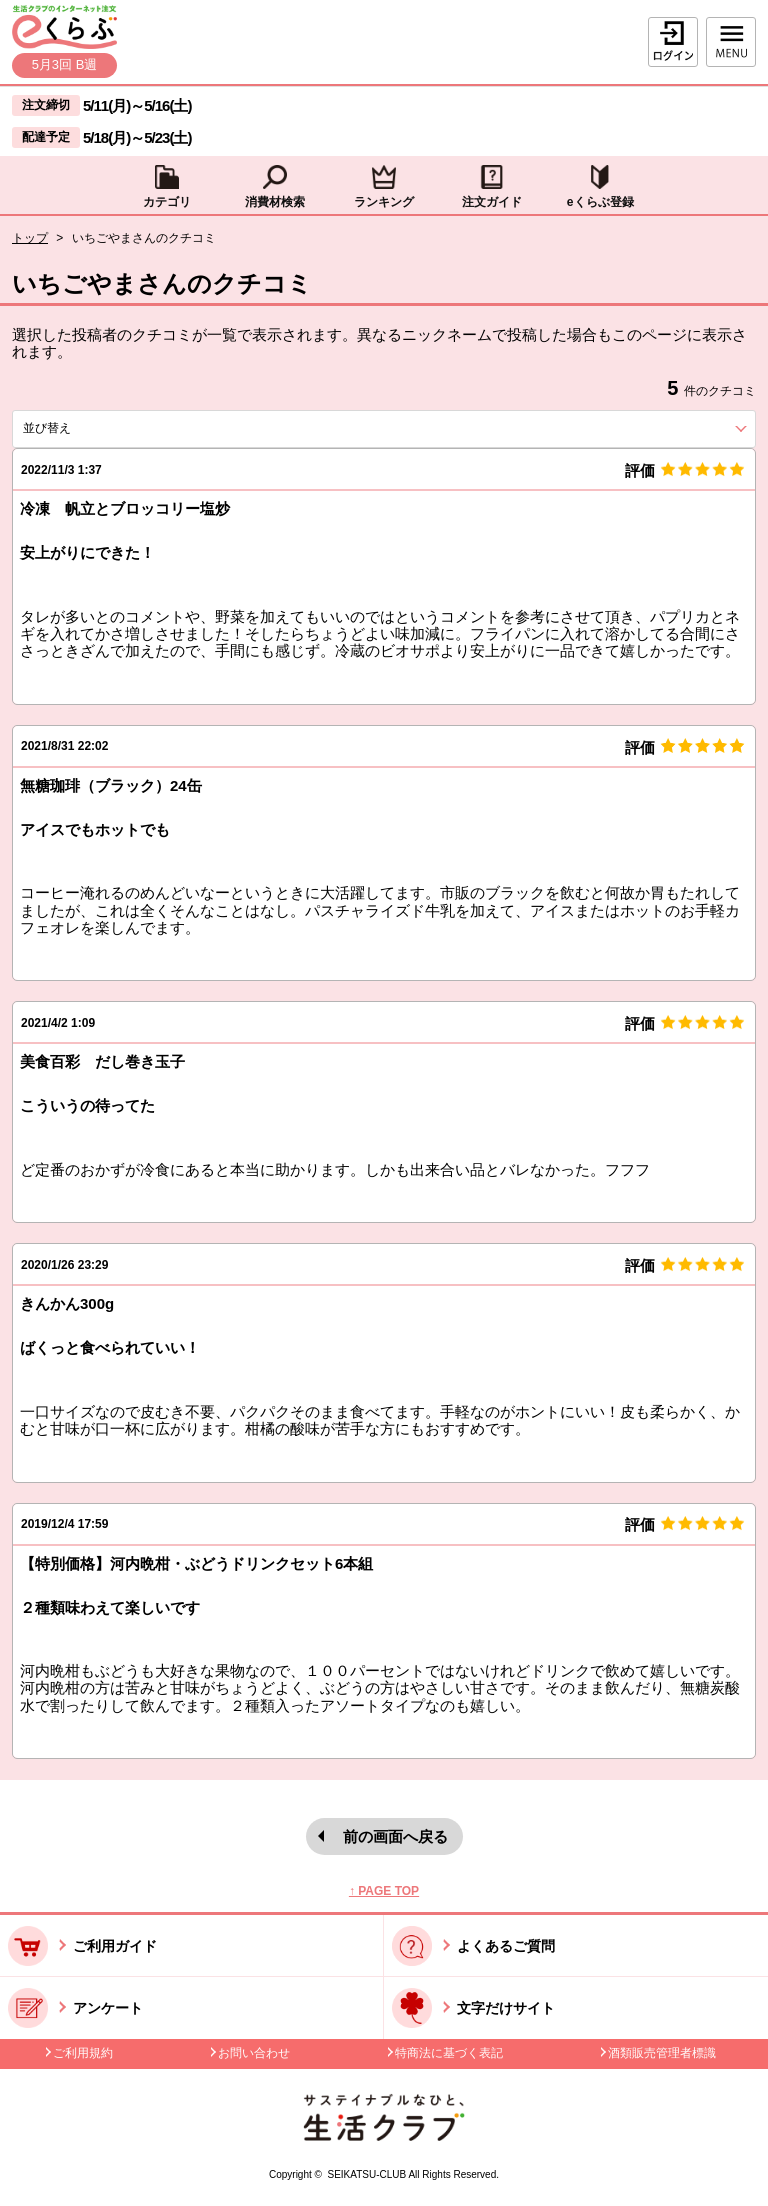 Image resolution: width=768 pixels, height=2206 pixels. What do you see at coordinates (662, 2053) in the screenshot?
I see `酒類販売管理者標識` at bounding box center [662, 2053].